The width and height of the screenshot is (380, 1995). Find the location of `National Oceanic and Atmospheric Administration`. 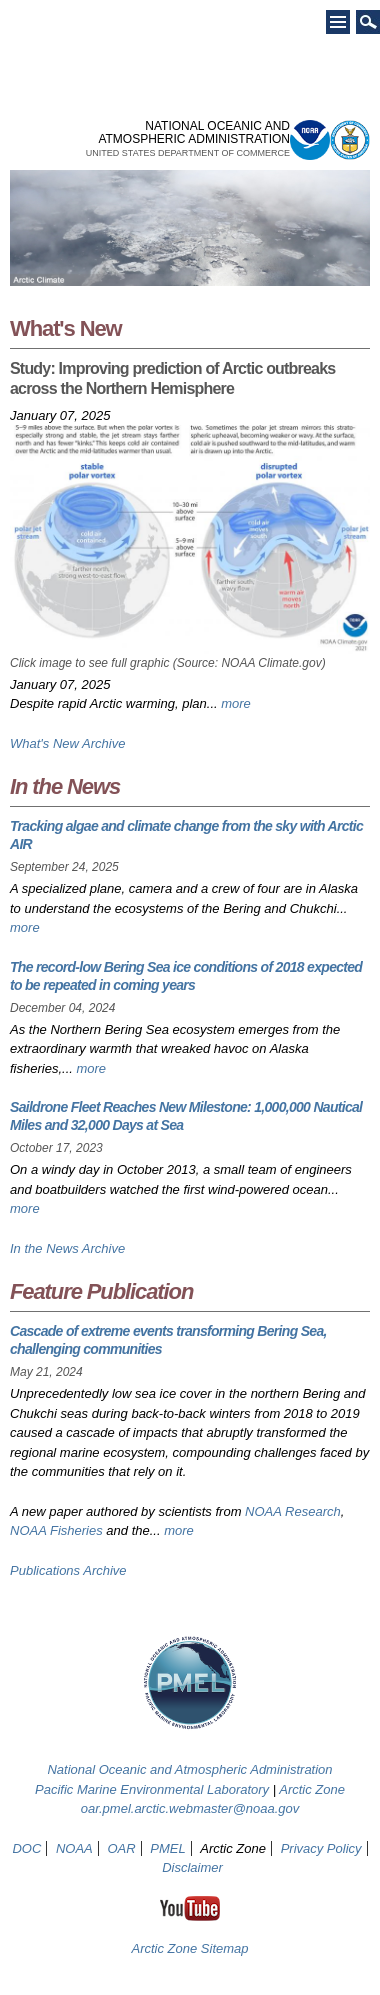

National Oceanic and Atmospheric Administration is located at coordinates (189, 1769).